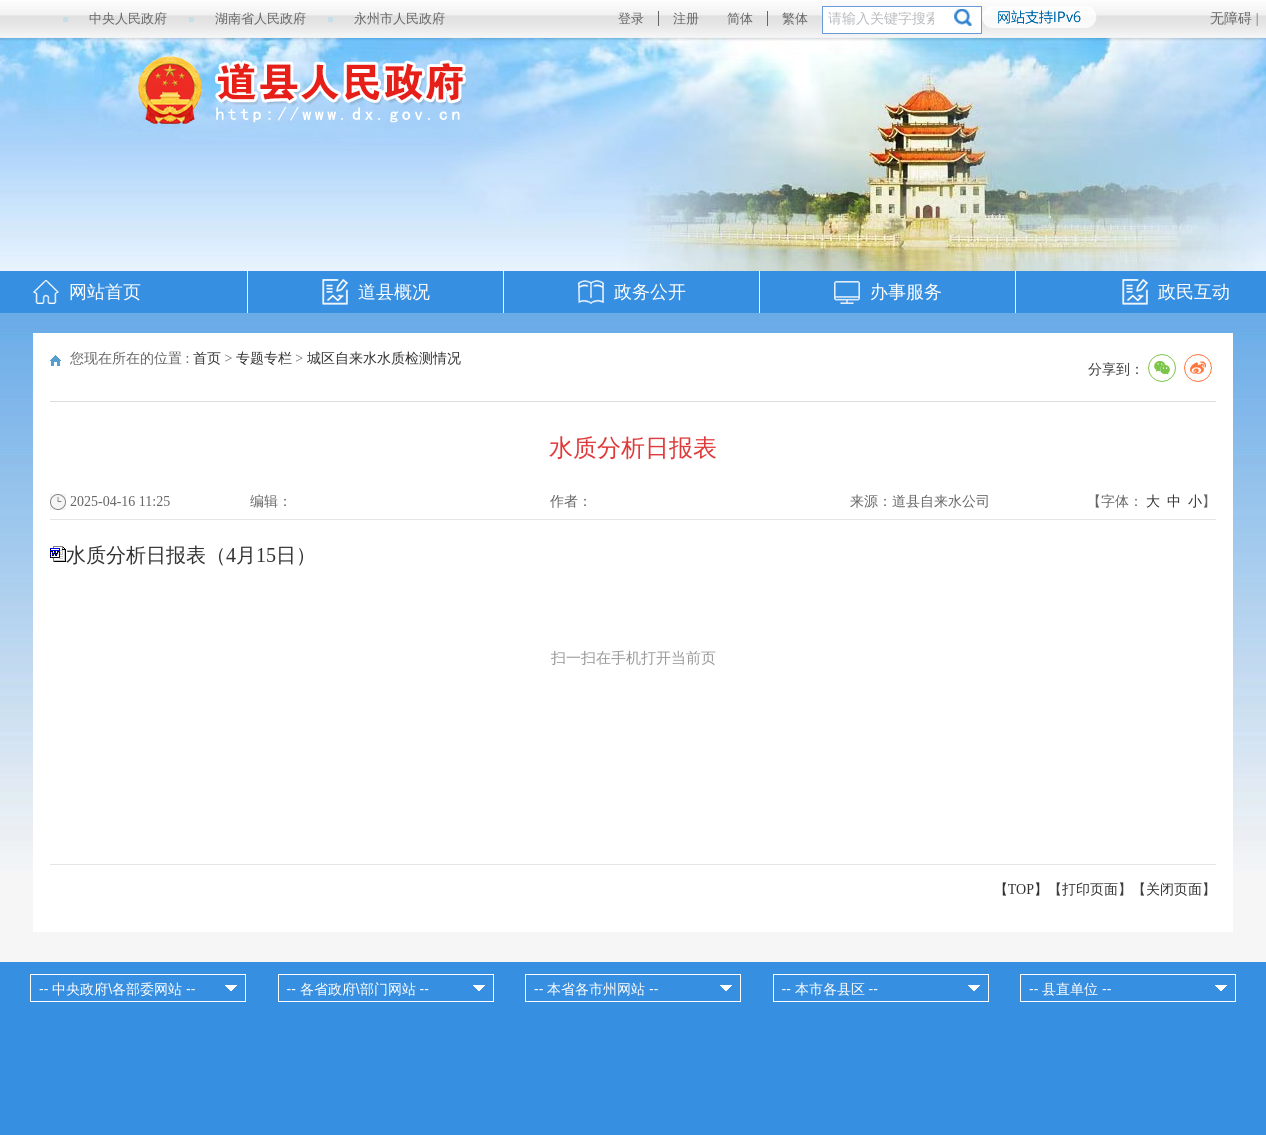  Describe the element at coordinates (1194, 292) in the screenshot. I see `政民互动` at that location.